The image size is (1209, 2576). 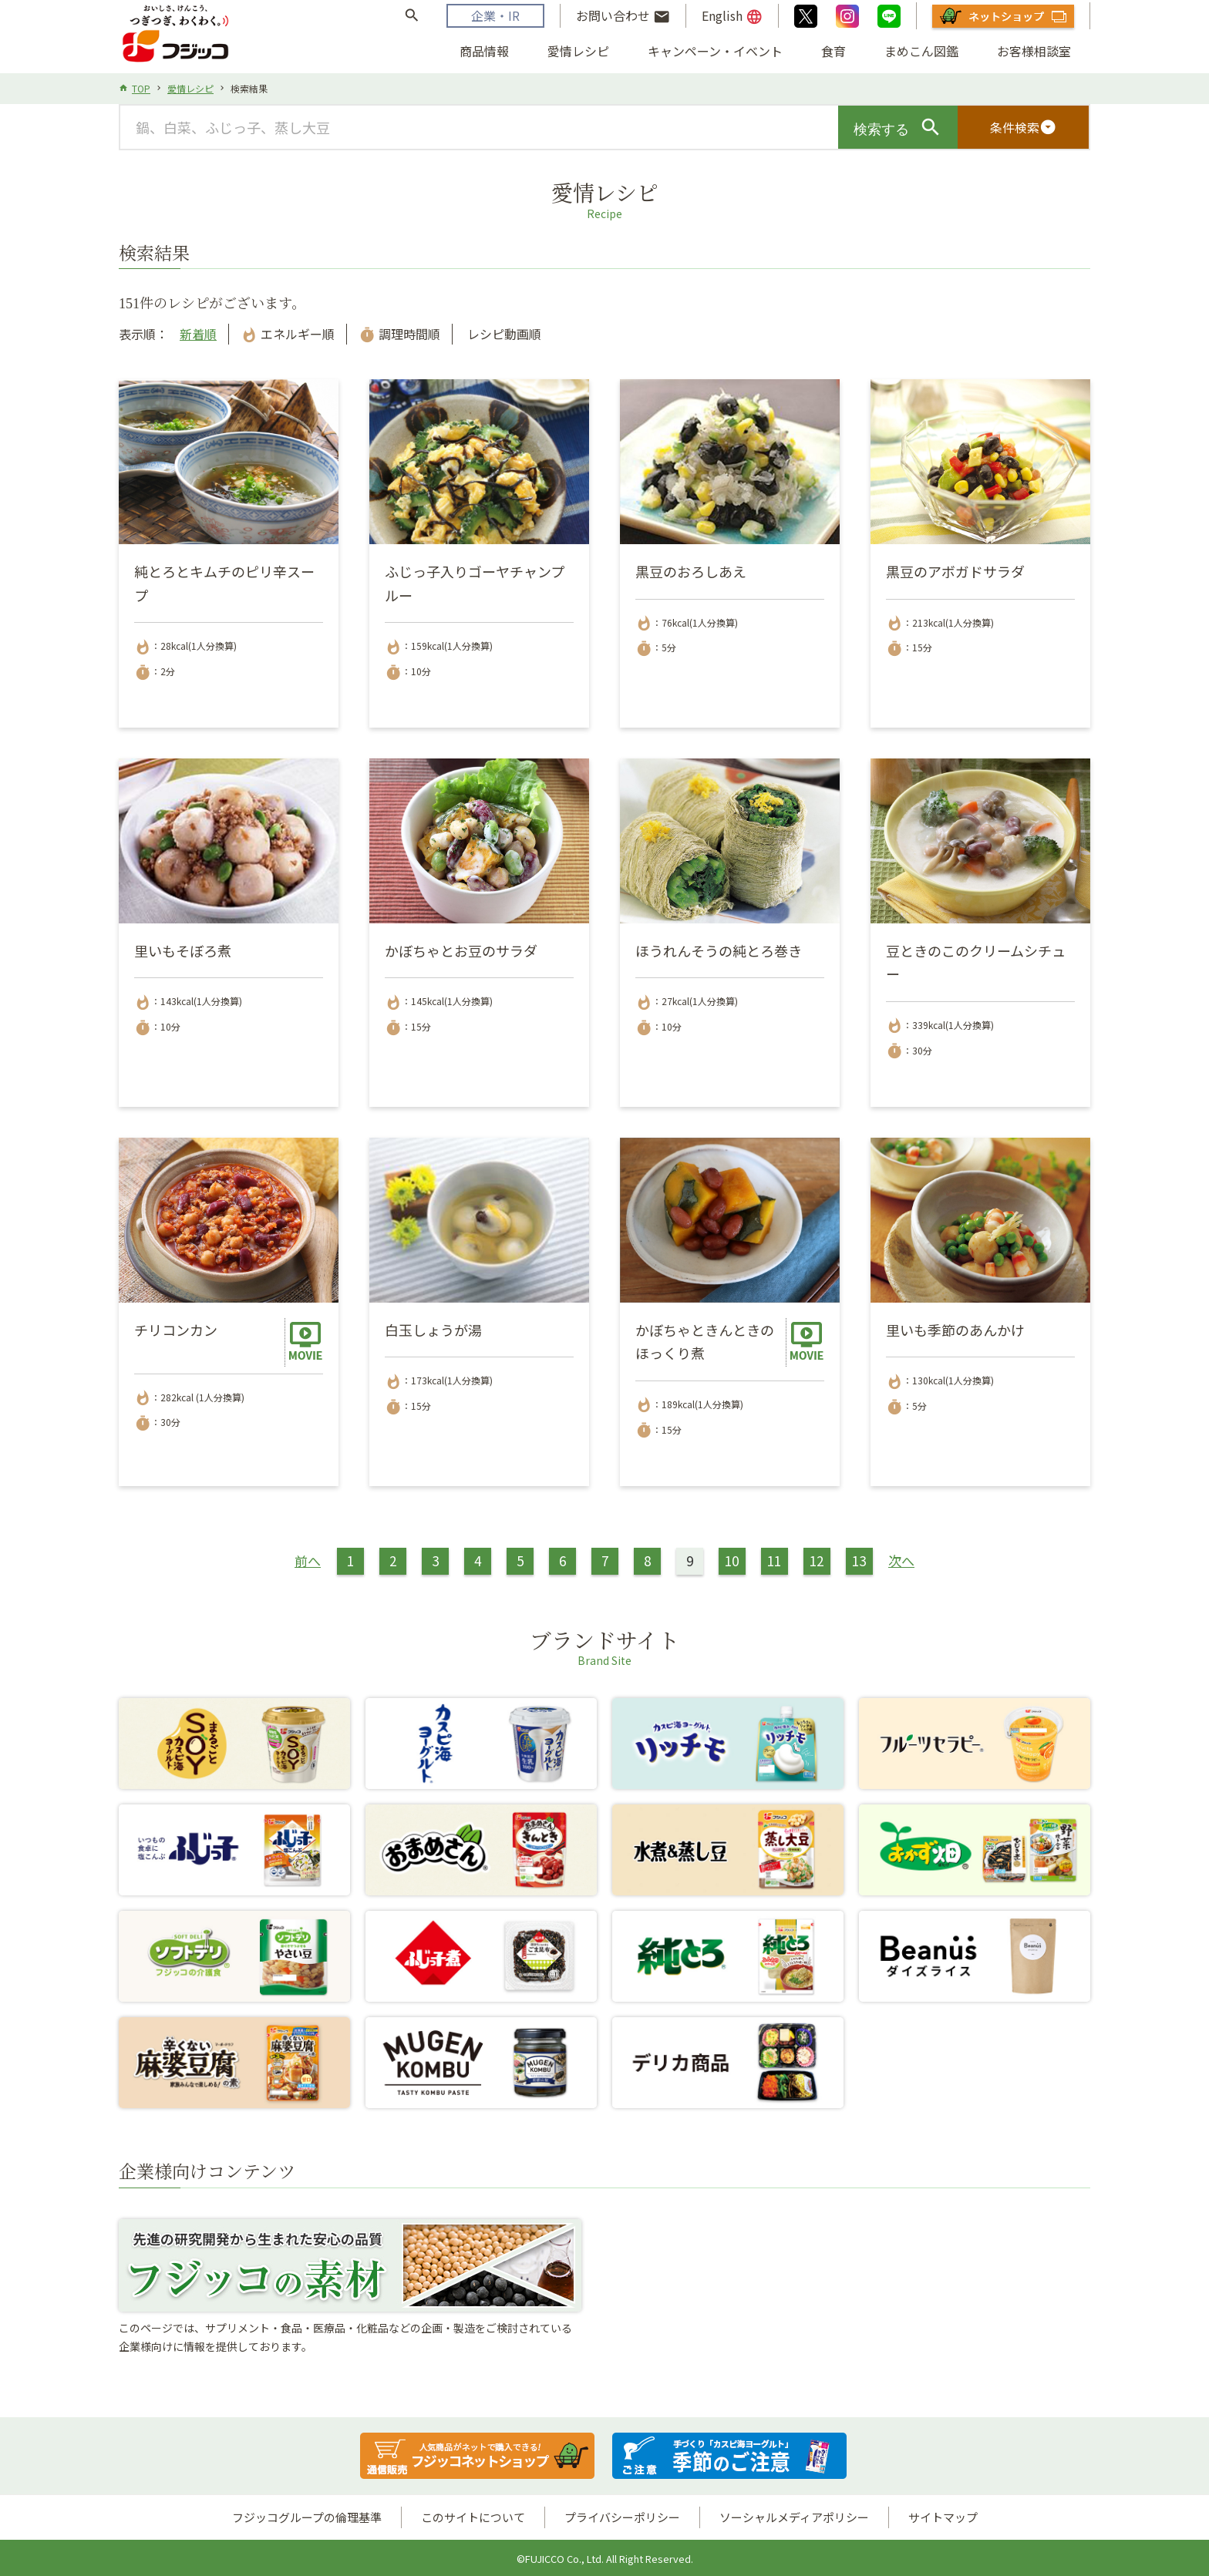 I want to click on エネルギー順, so click(x=288, y=334).